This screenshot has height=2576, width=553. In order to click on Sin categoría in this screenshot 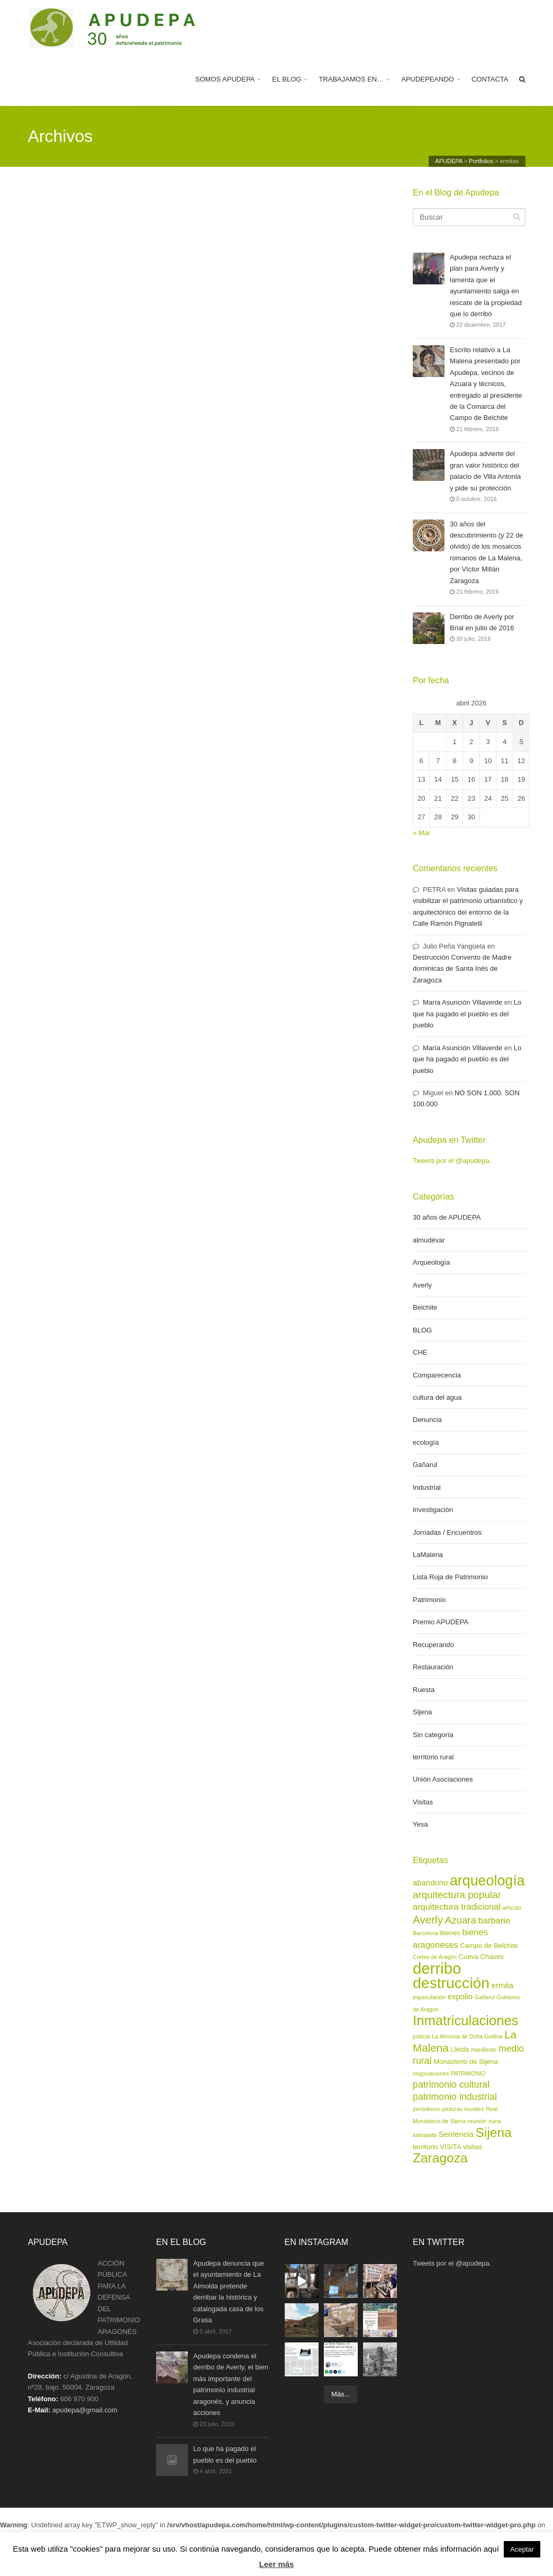, I will do `click(433, 1735)`.